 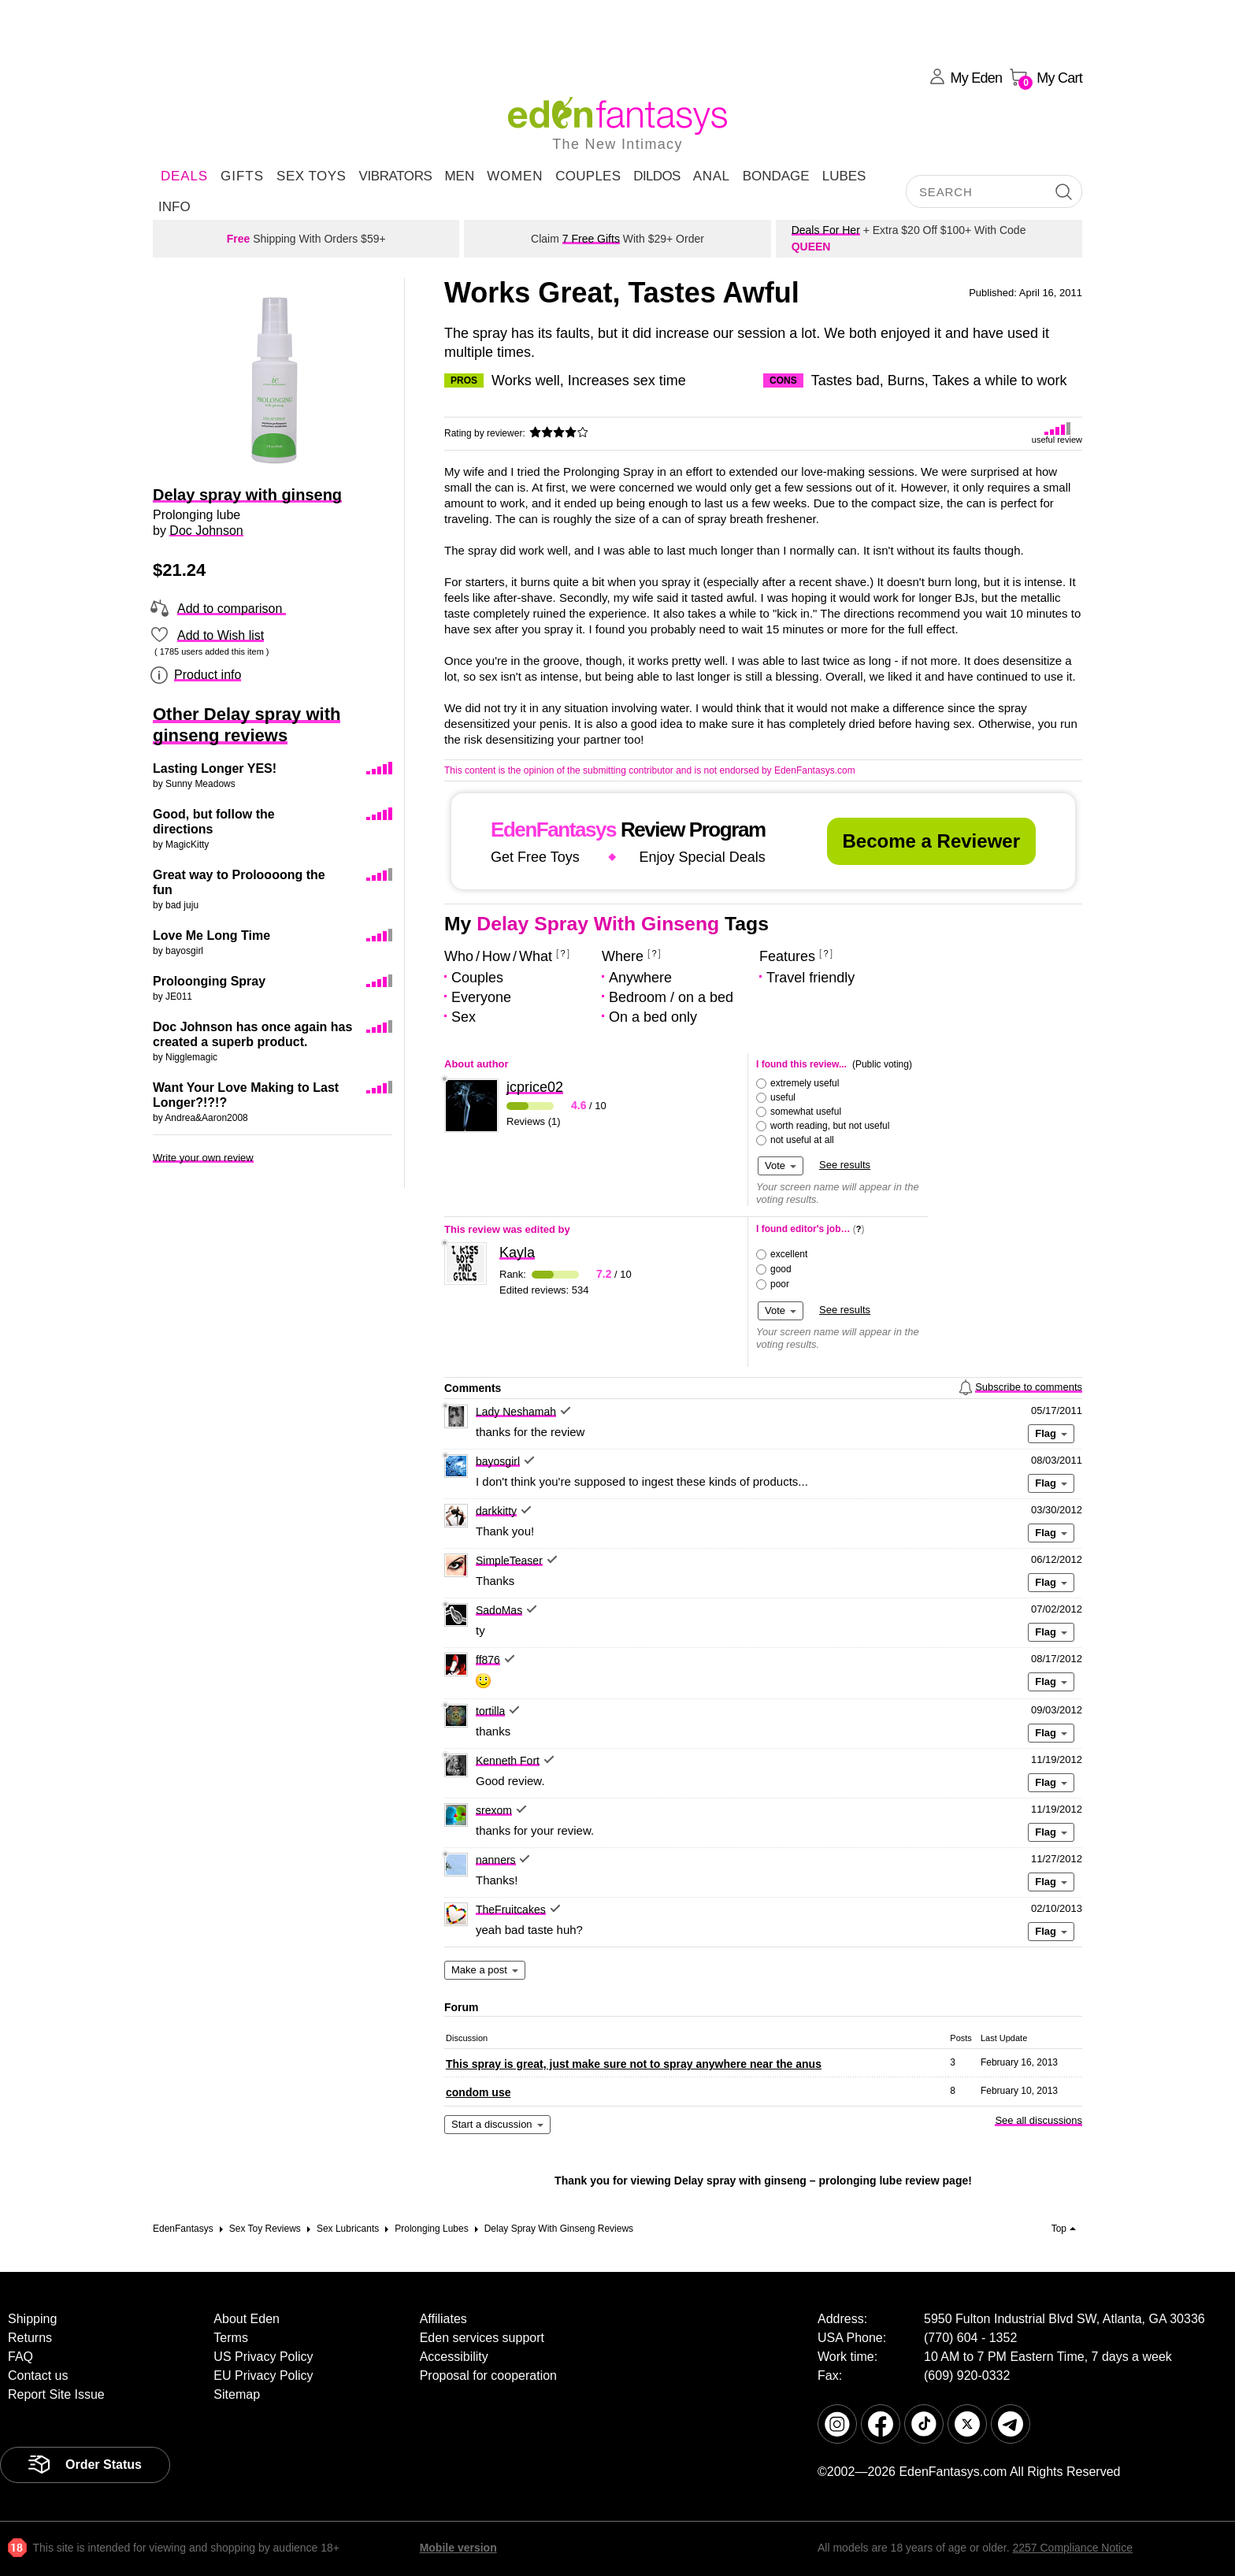 I want to click on Couples, so click(x=588, y=176).